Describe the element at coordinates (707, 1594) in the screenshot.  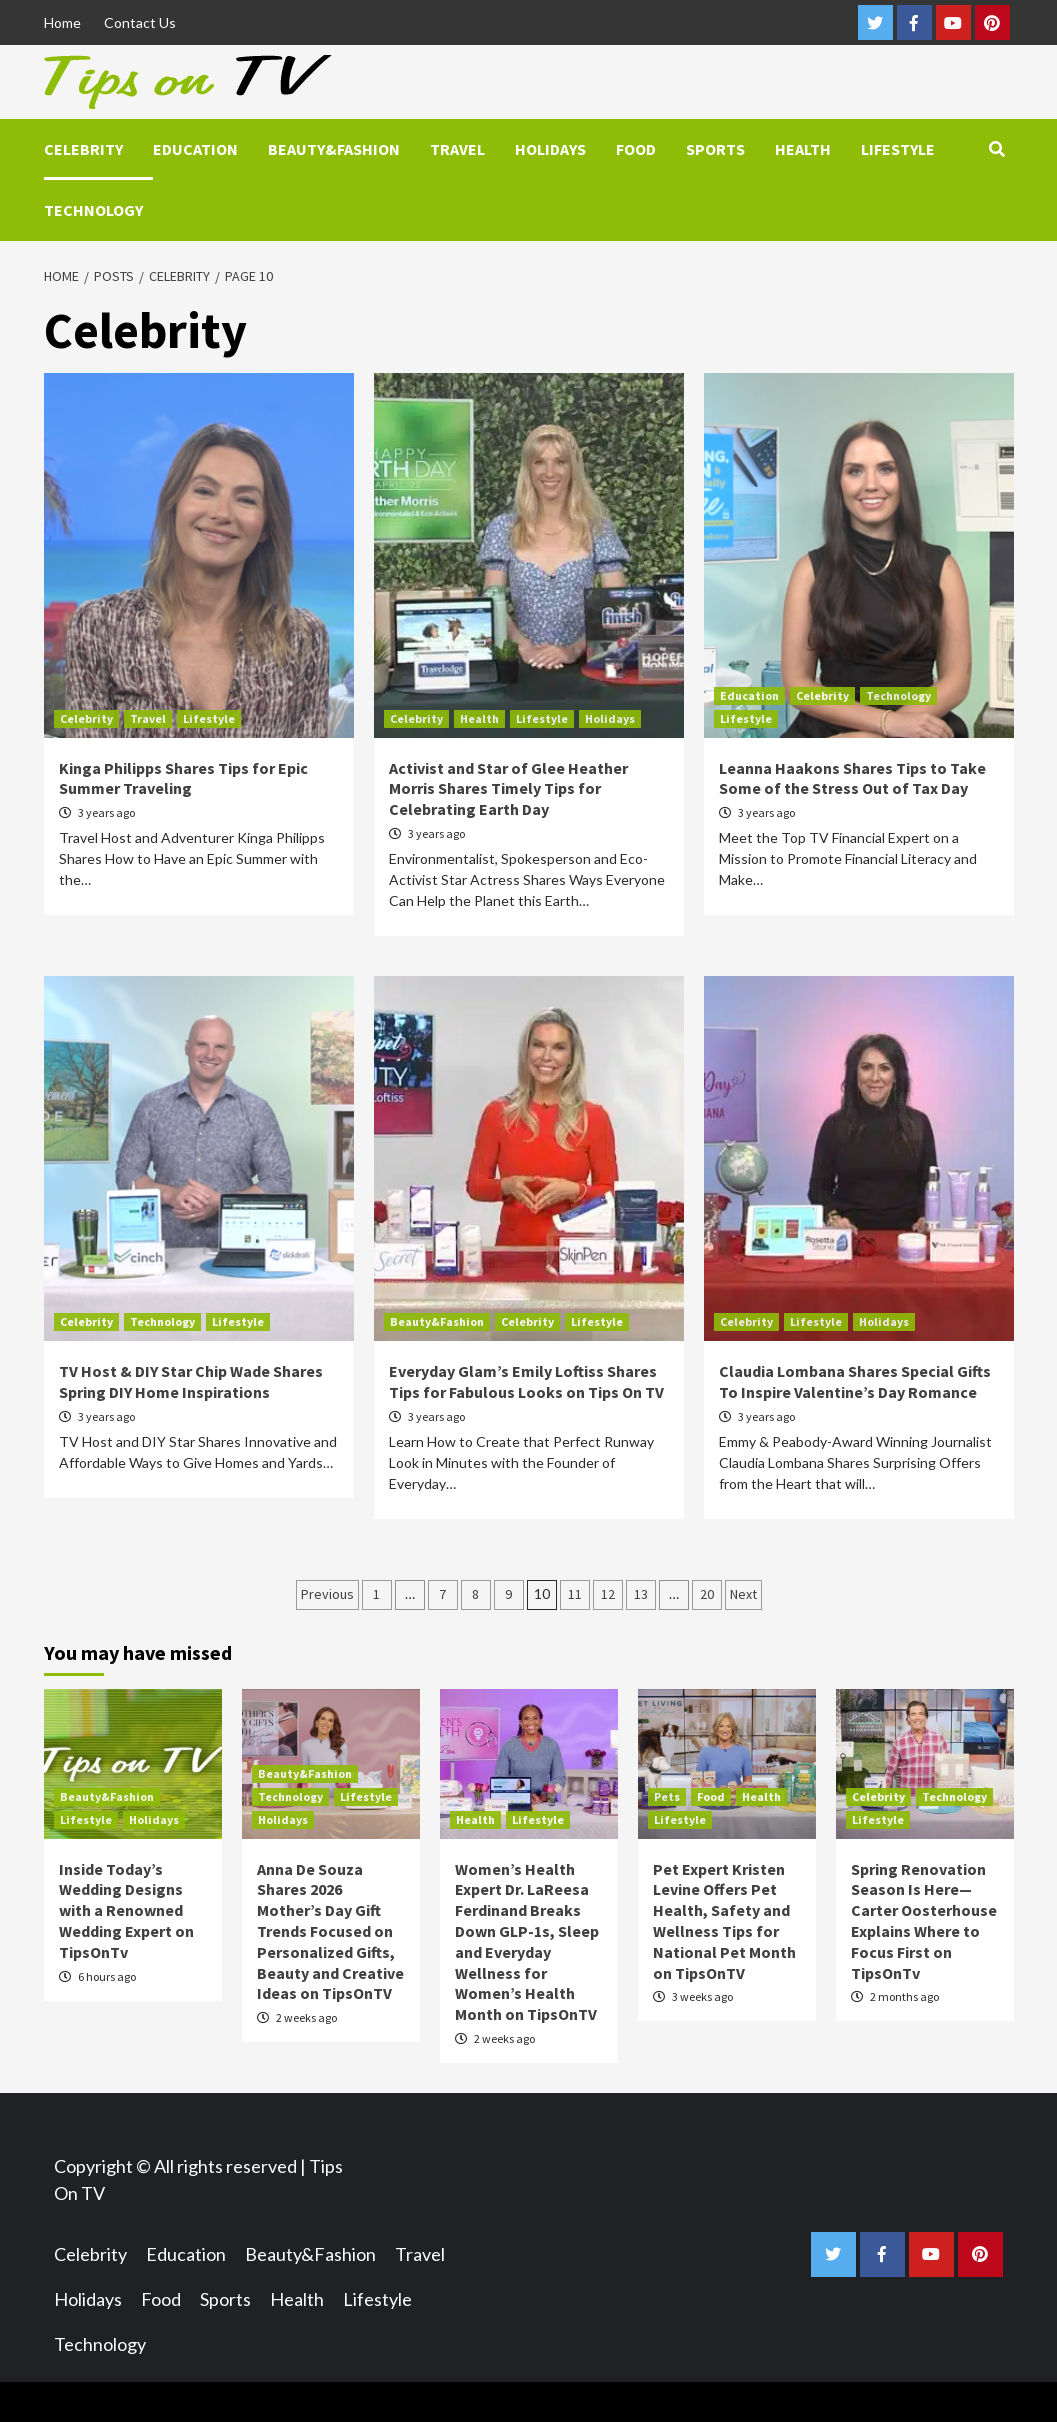
I see `20` at that location.